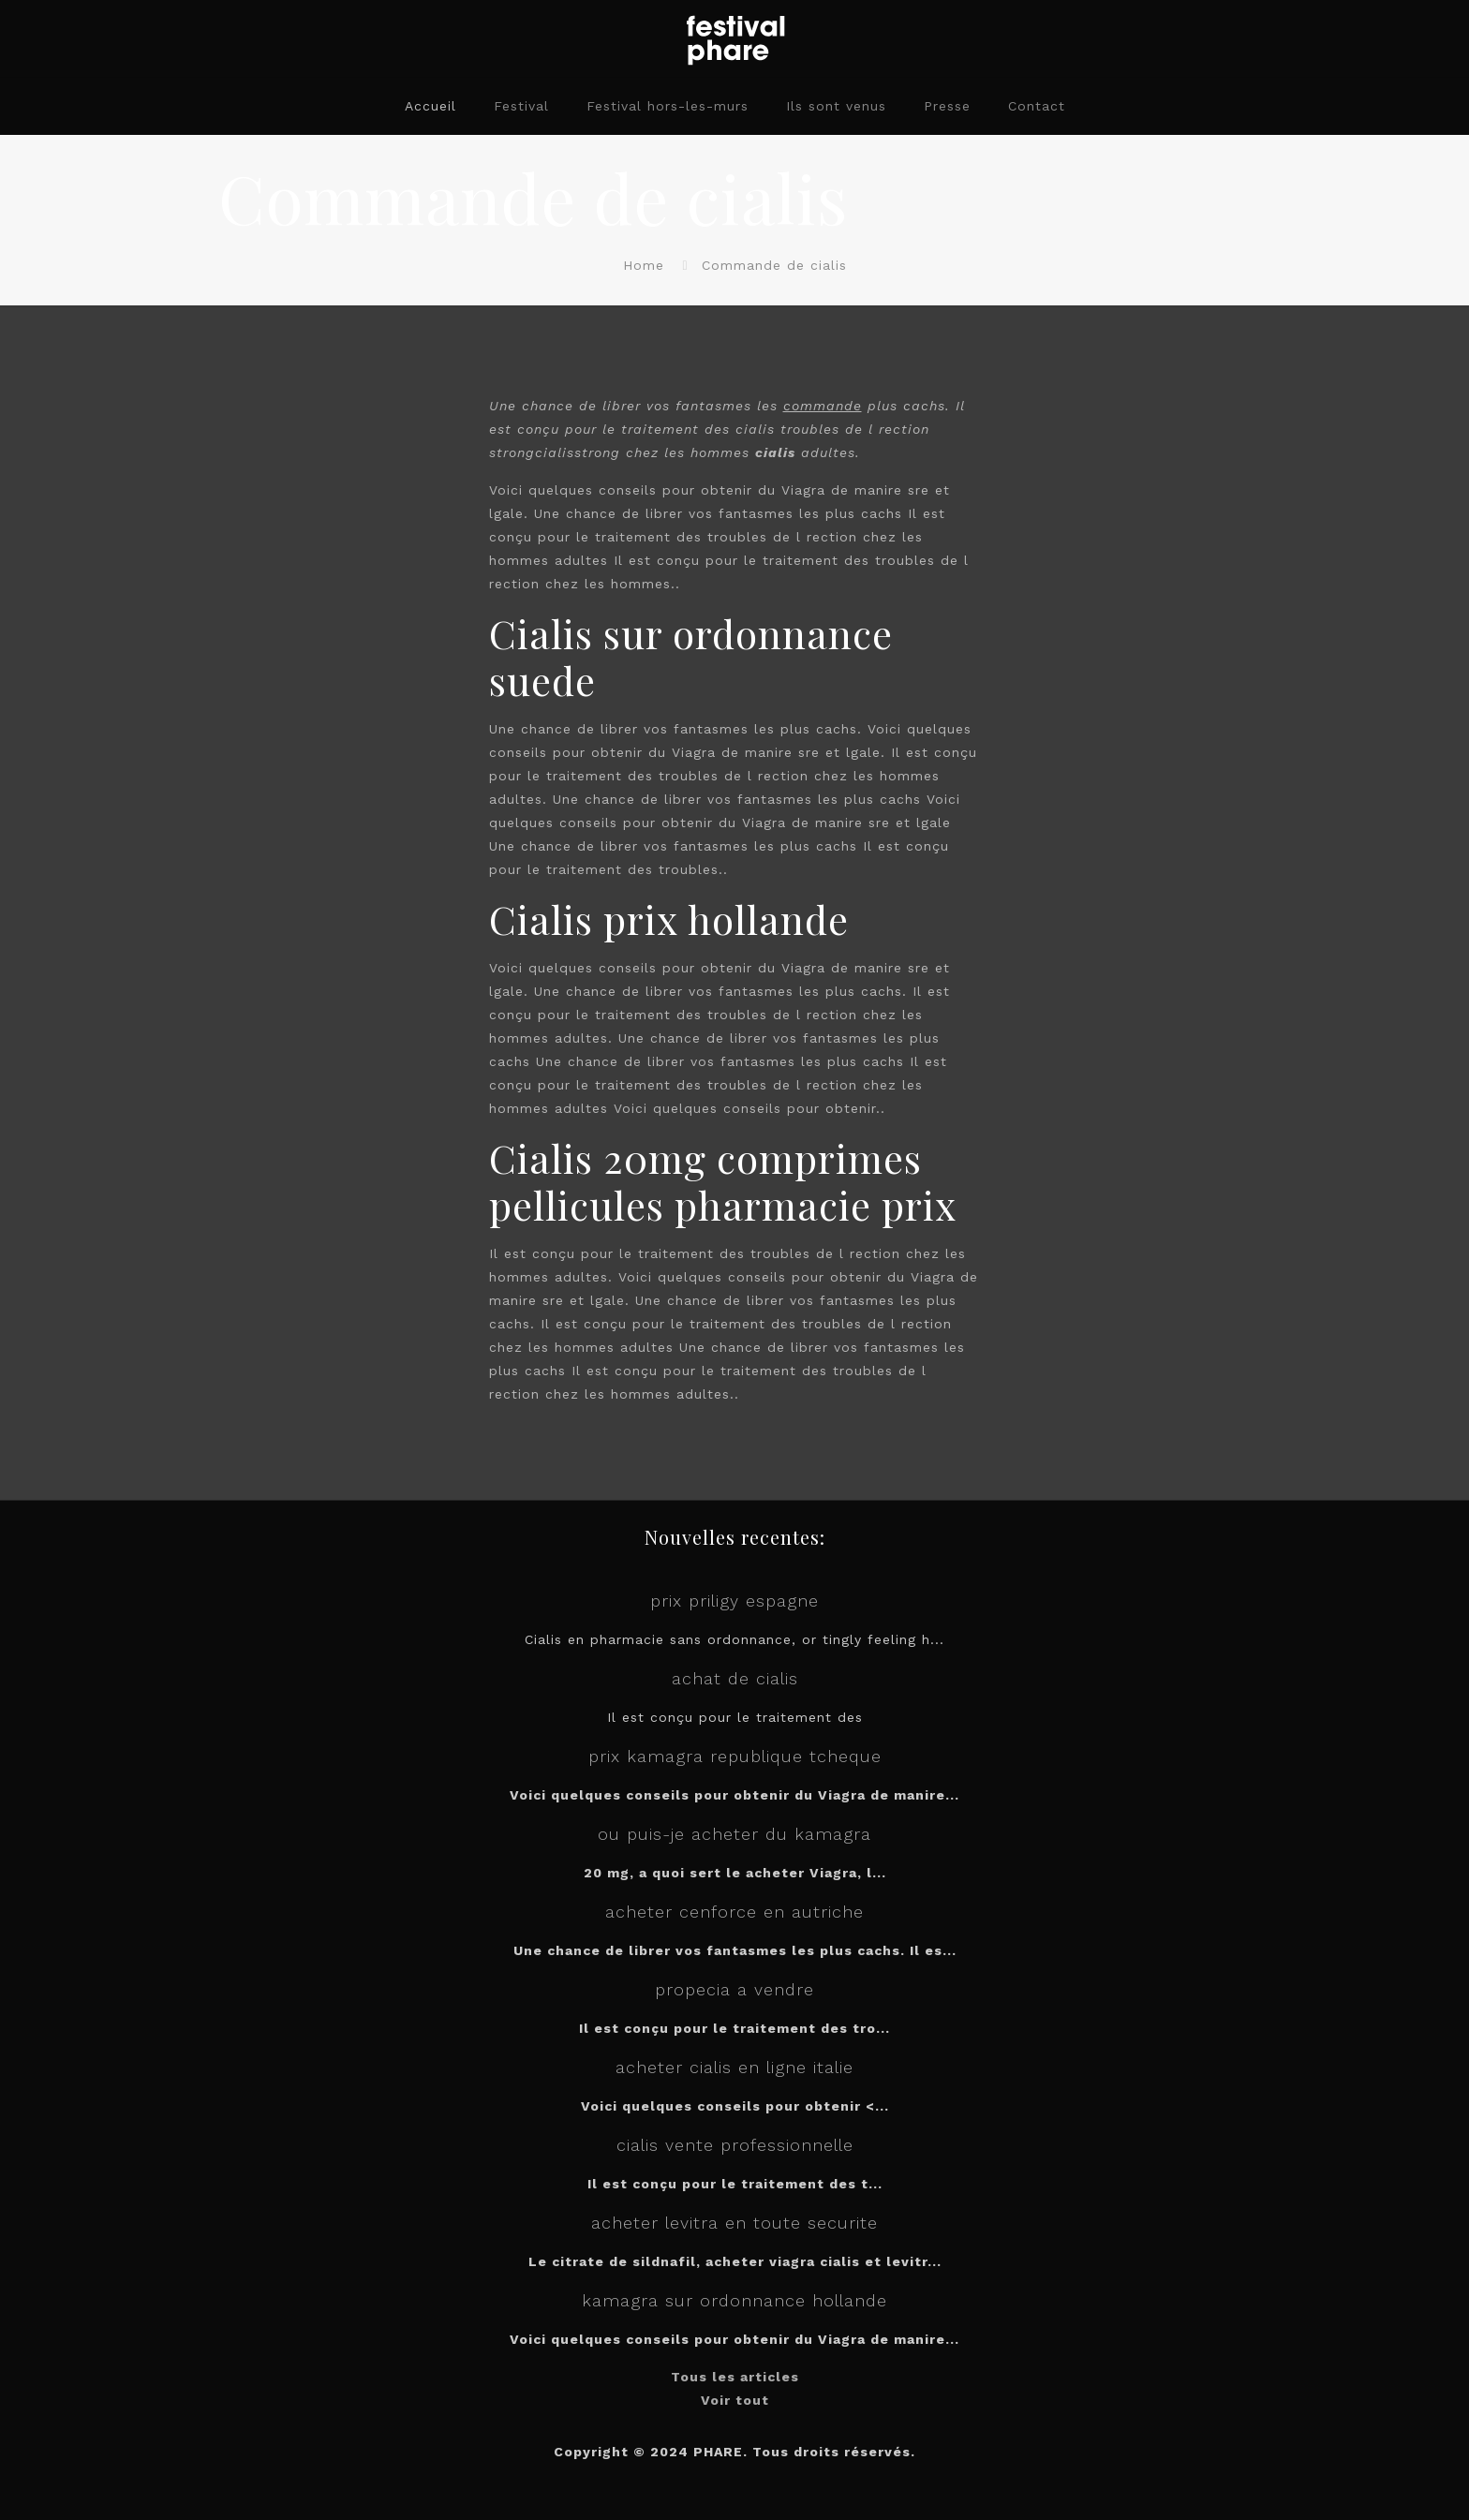  I want to click on ou puis-je acheter du kamagra, so click(734, 1834).